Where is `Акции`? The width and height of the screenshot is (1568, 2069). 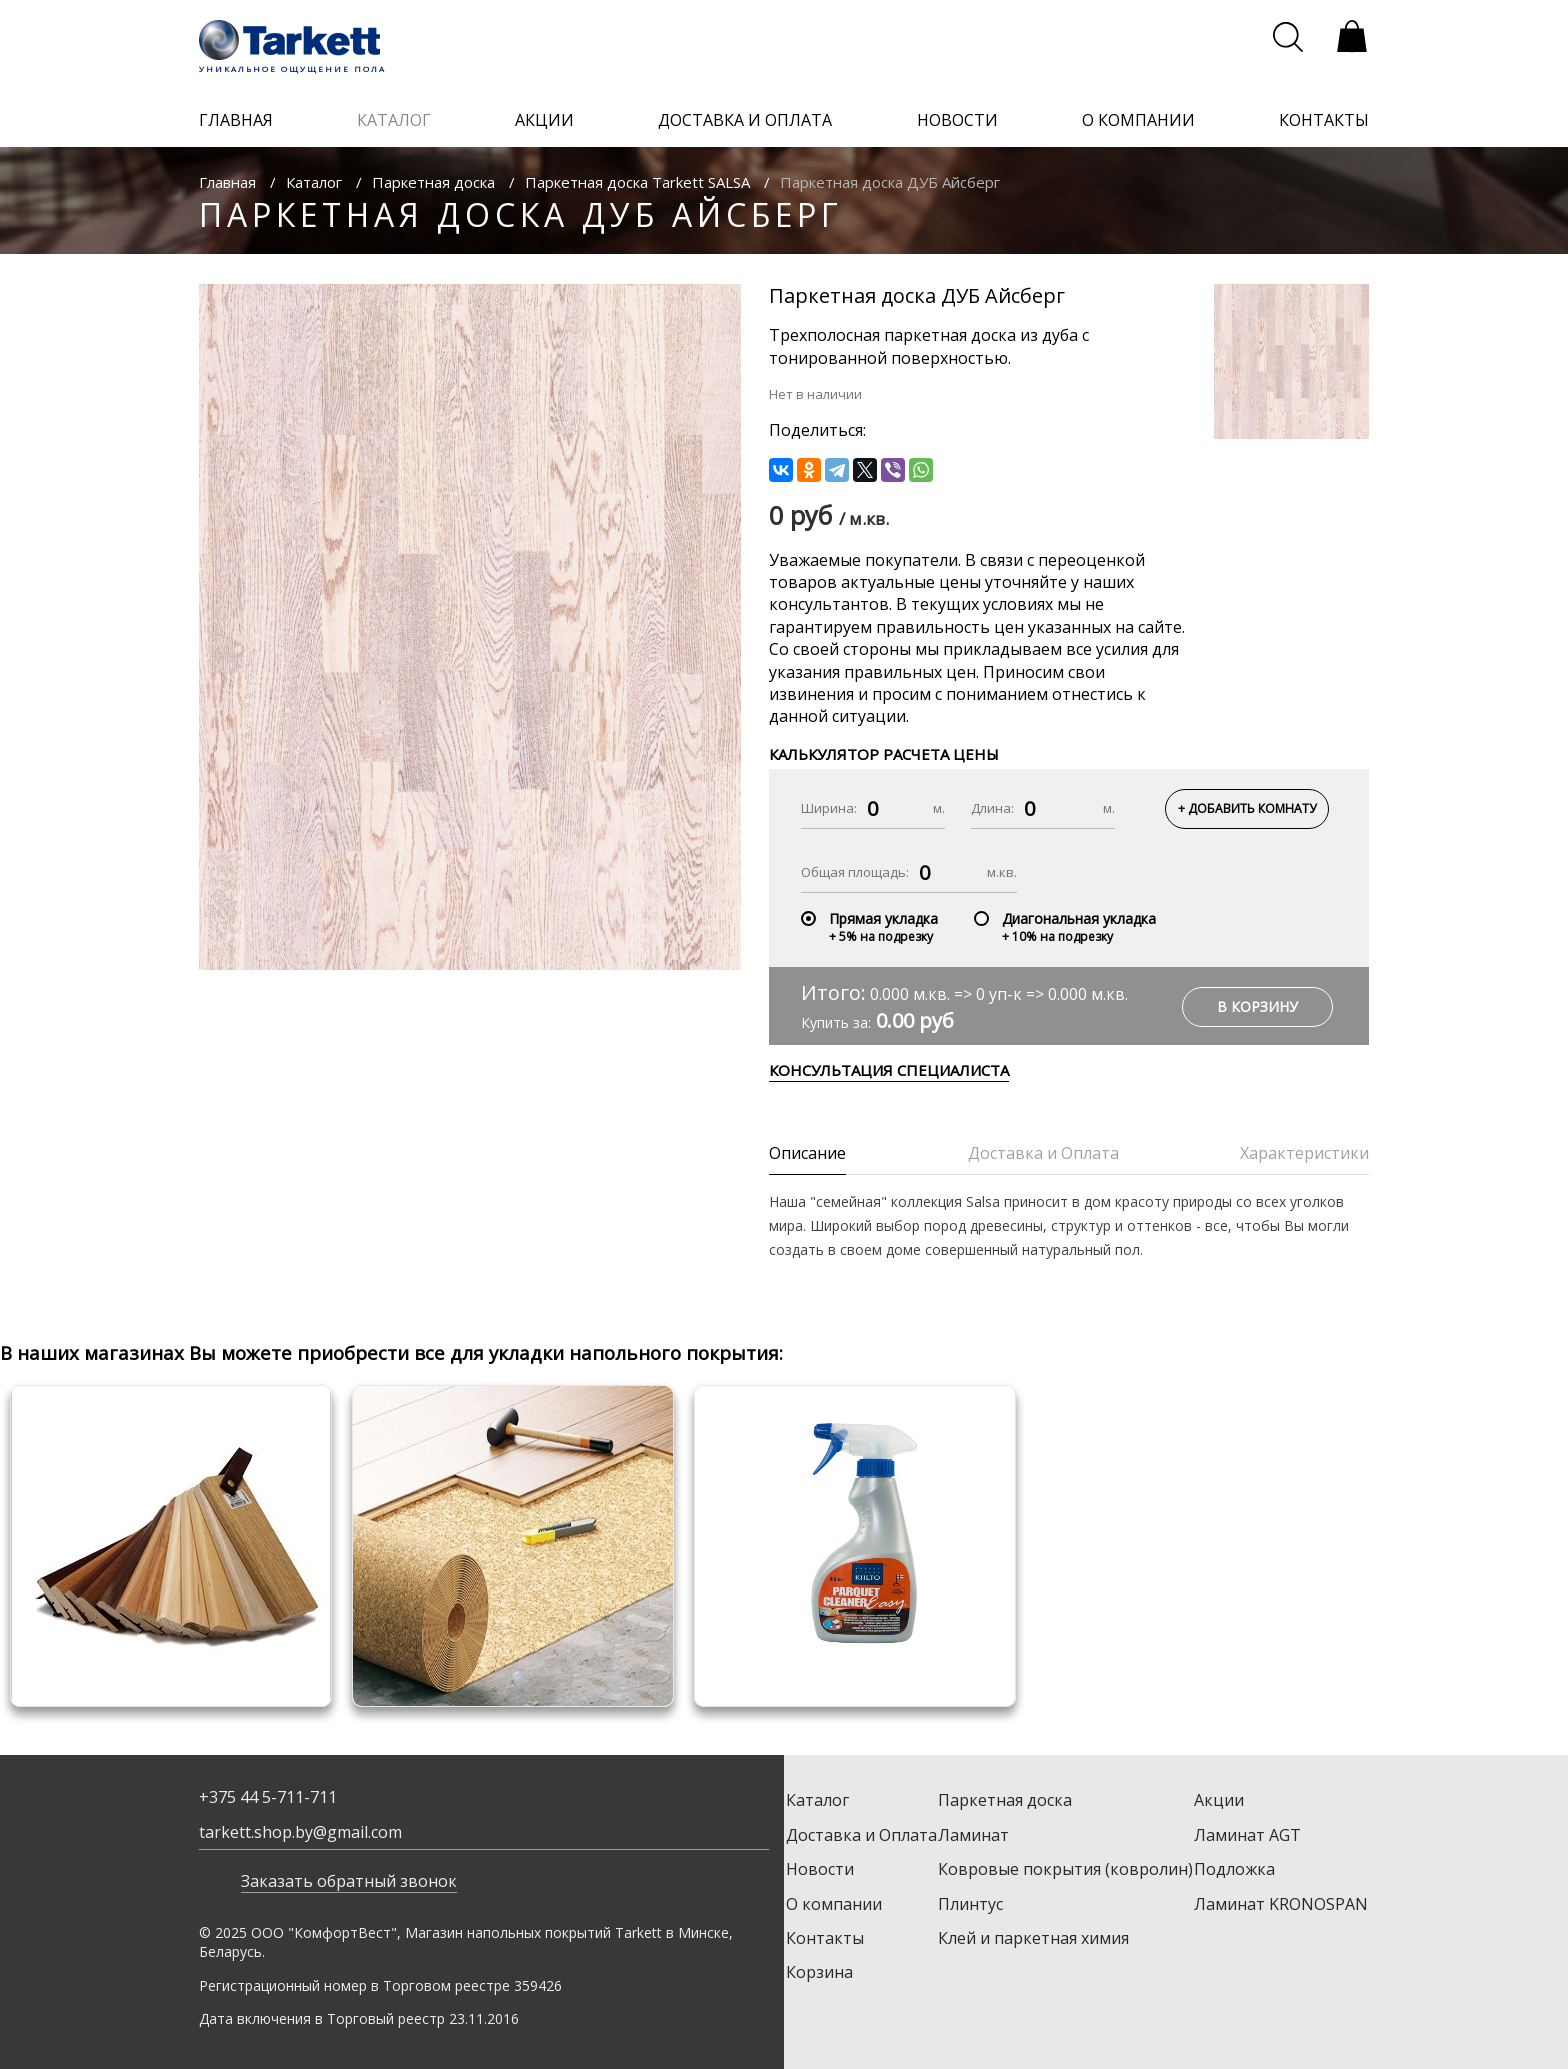
Акции is located at coordinates (1219, 1800).